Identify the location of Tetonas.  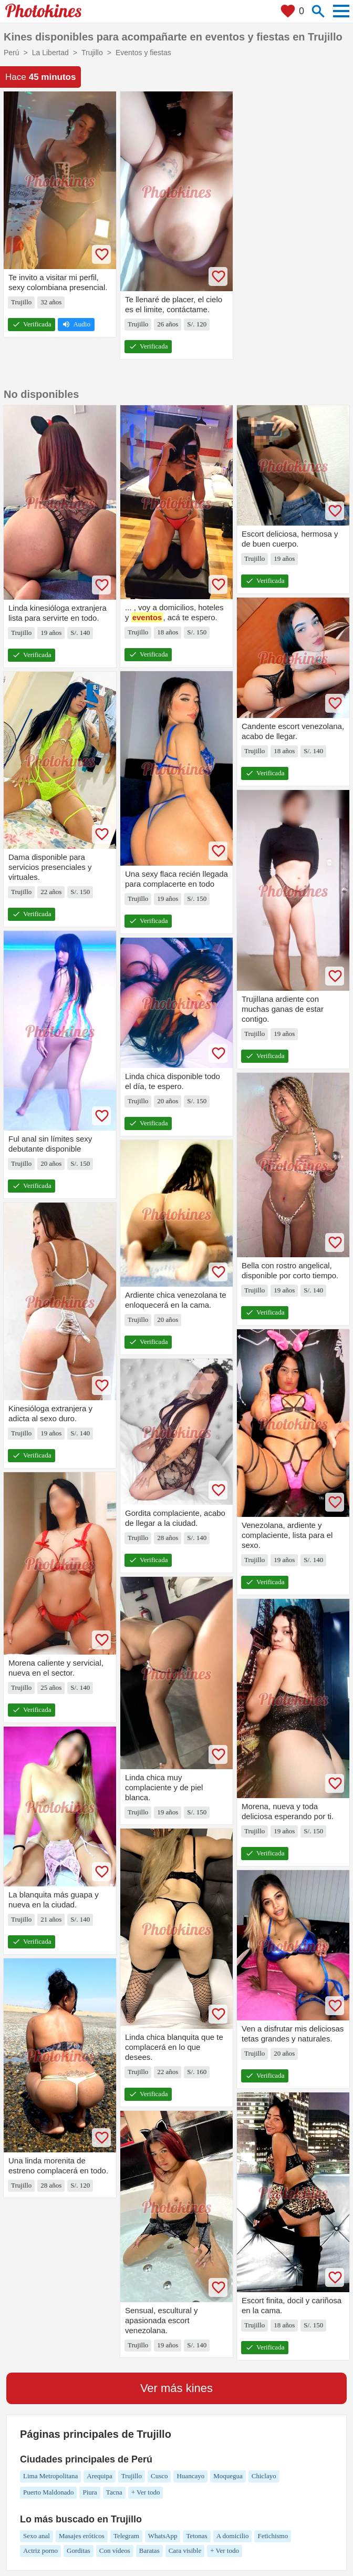
(196, 2536).